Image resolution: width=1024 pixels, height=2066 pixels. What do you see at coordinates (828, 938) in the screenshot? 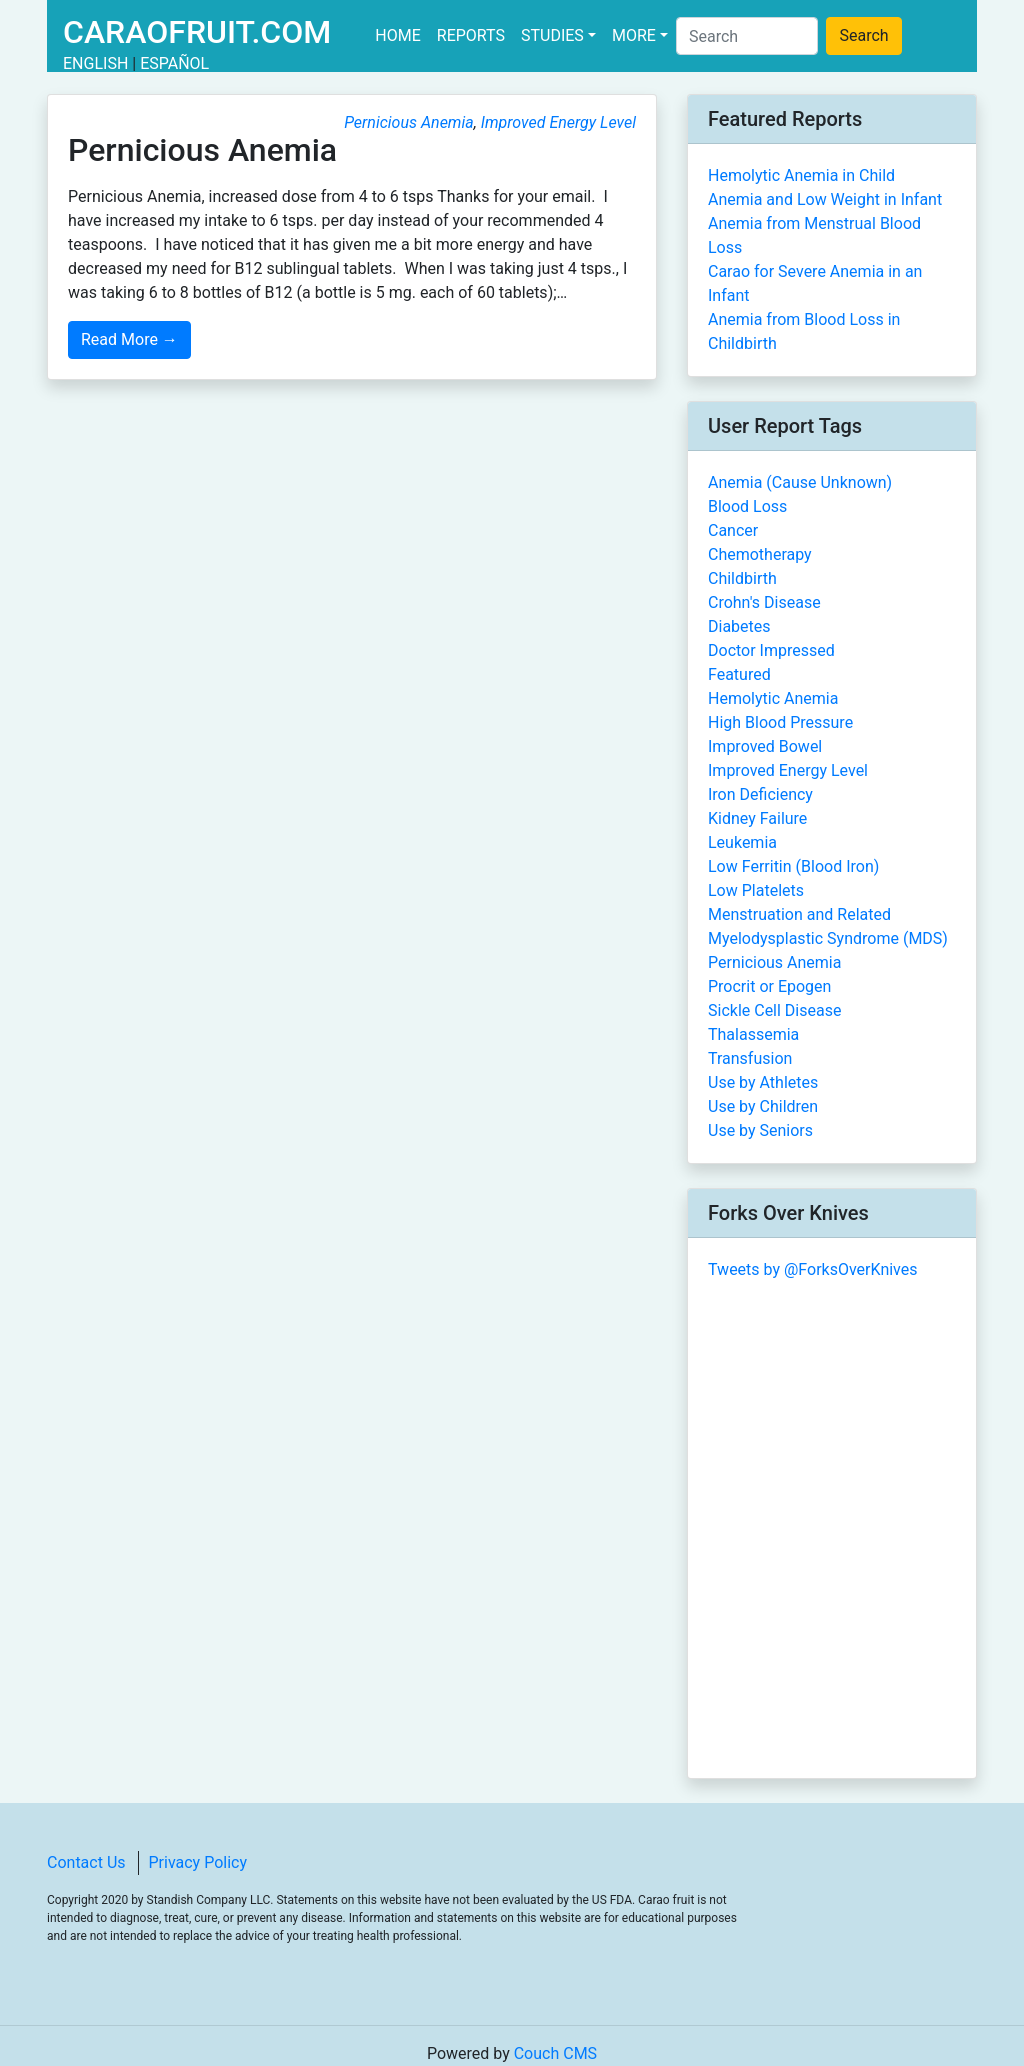
I see `Myelodysplastic Syndrome (MDS)` at bounding box center [828, 938].